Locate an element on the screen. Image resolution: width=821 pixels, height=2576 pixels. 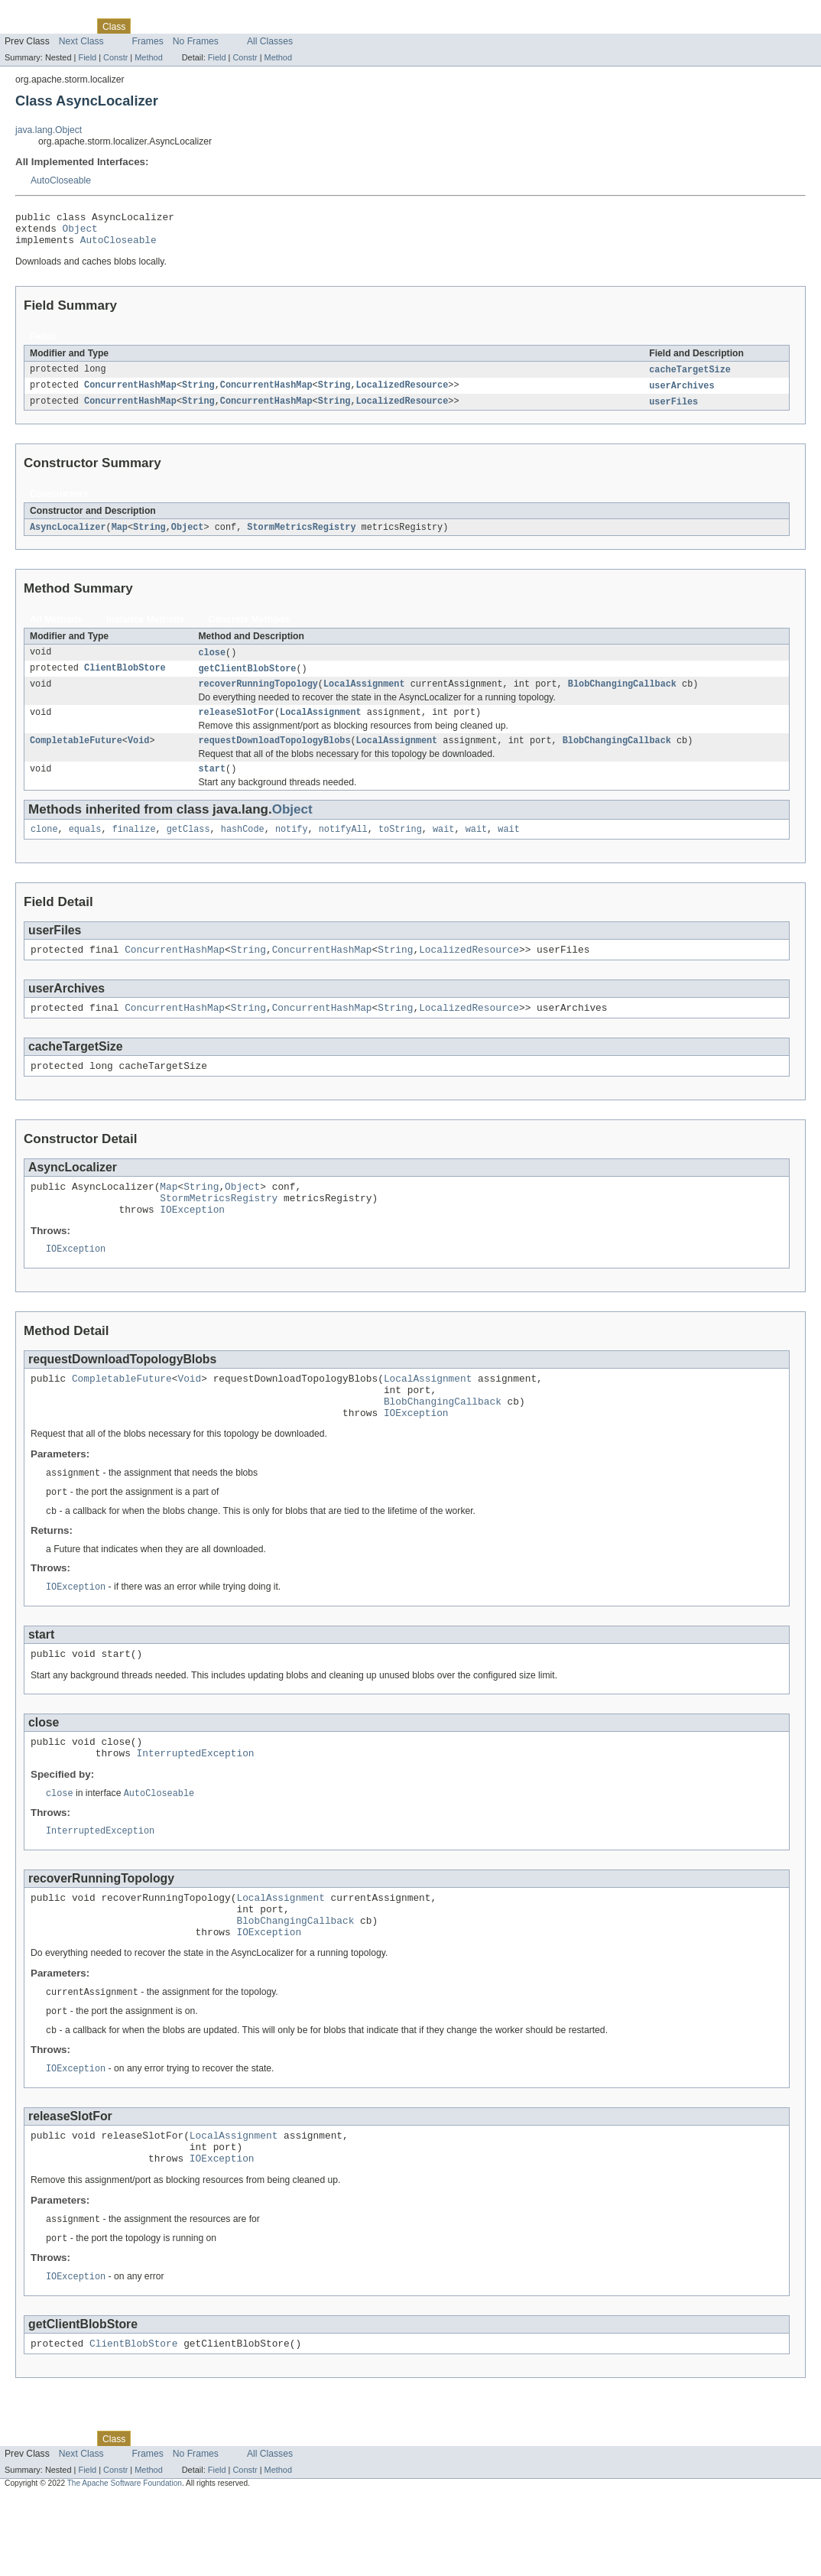
StormMetricsRegistry is located at coordinates (301, 537).